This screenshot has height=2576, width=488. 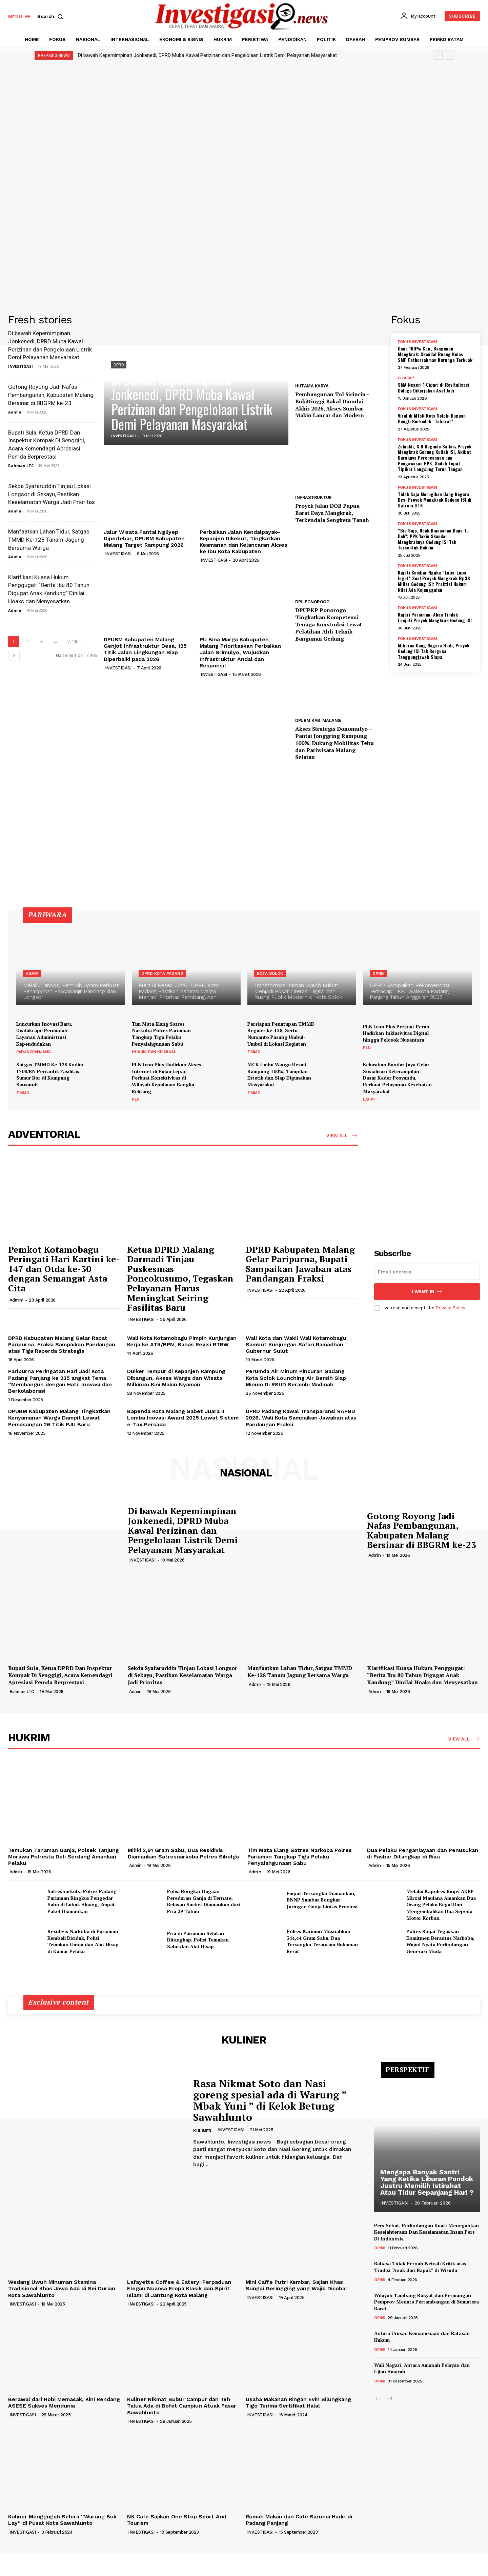 What do you see at coordinates (298, 2402) in the screenshot?
I see `Usaha Makanan Ringan Evin Silungkang Tigo Terima Sertifikat Halal` at bounding box center [298, 2402].